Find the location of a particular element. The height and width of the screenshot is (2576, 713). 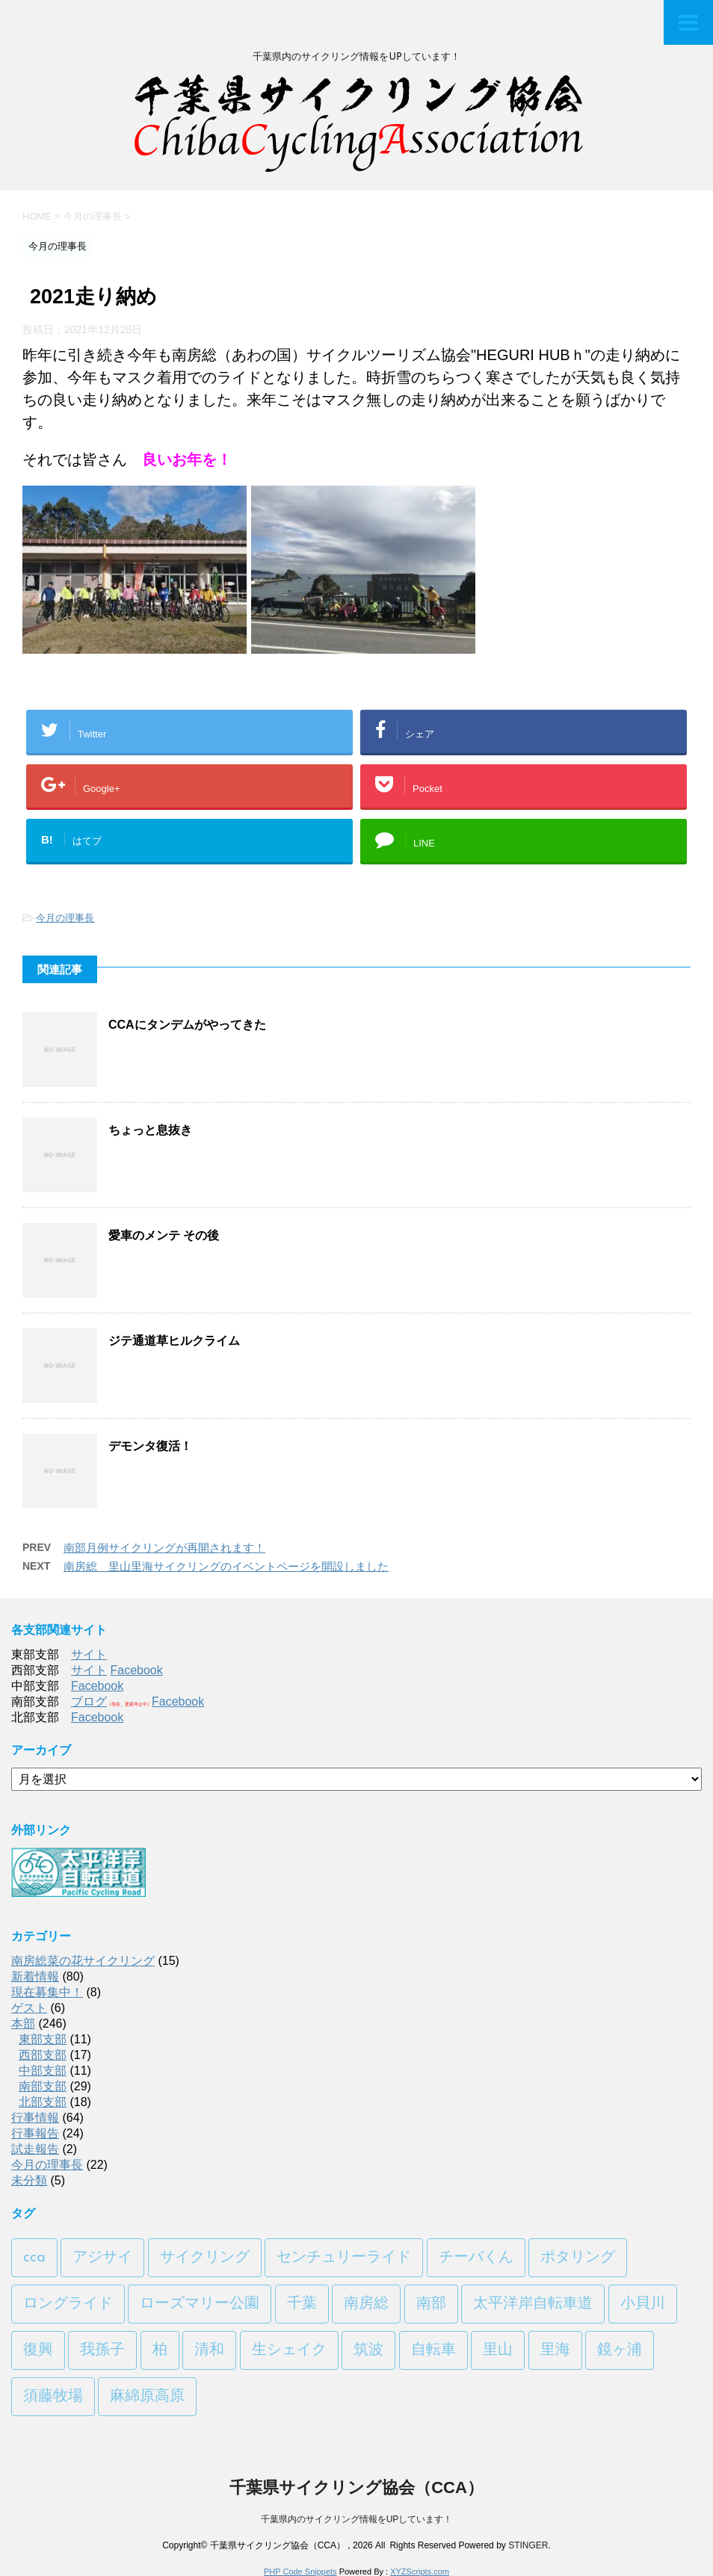

鏡ヶ浦 [鏡ヶ浦 (1個の項目)] is located at coordinates (619, 2350).